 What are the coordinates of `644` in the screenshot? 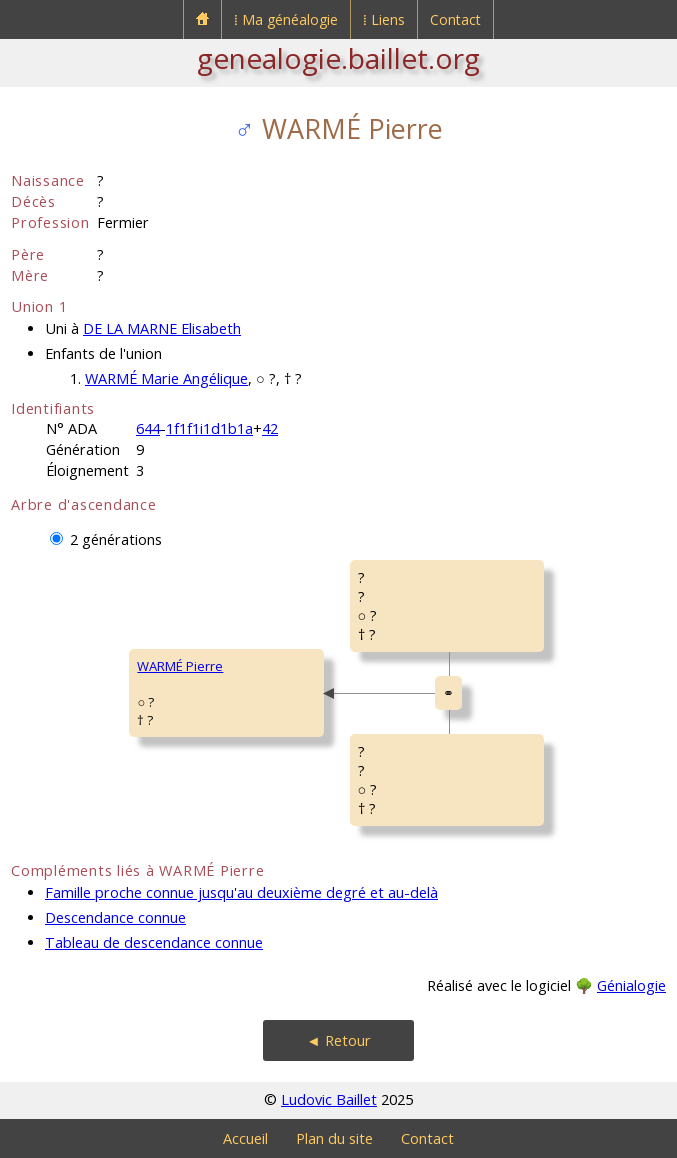 It's located at (148, 428).